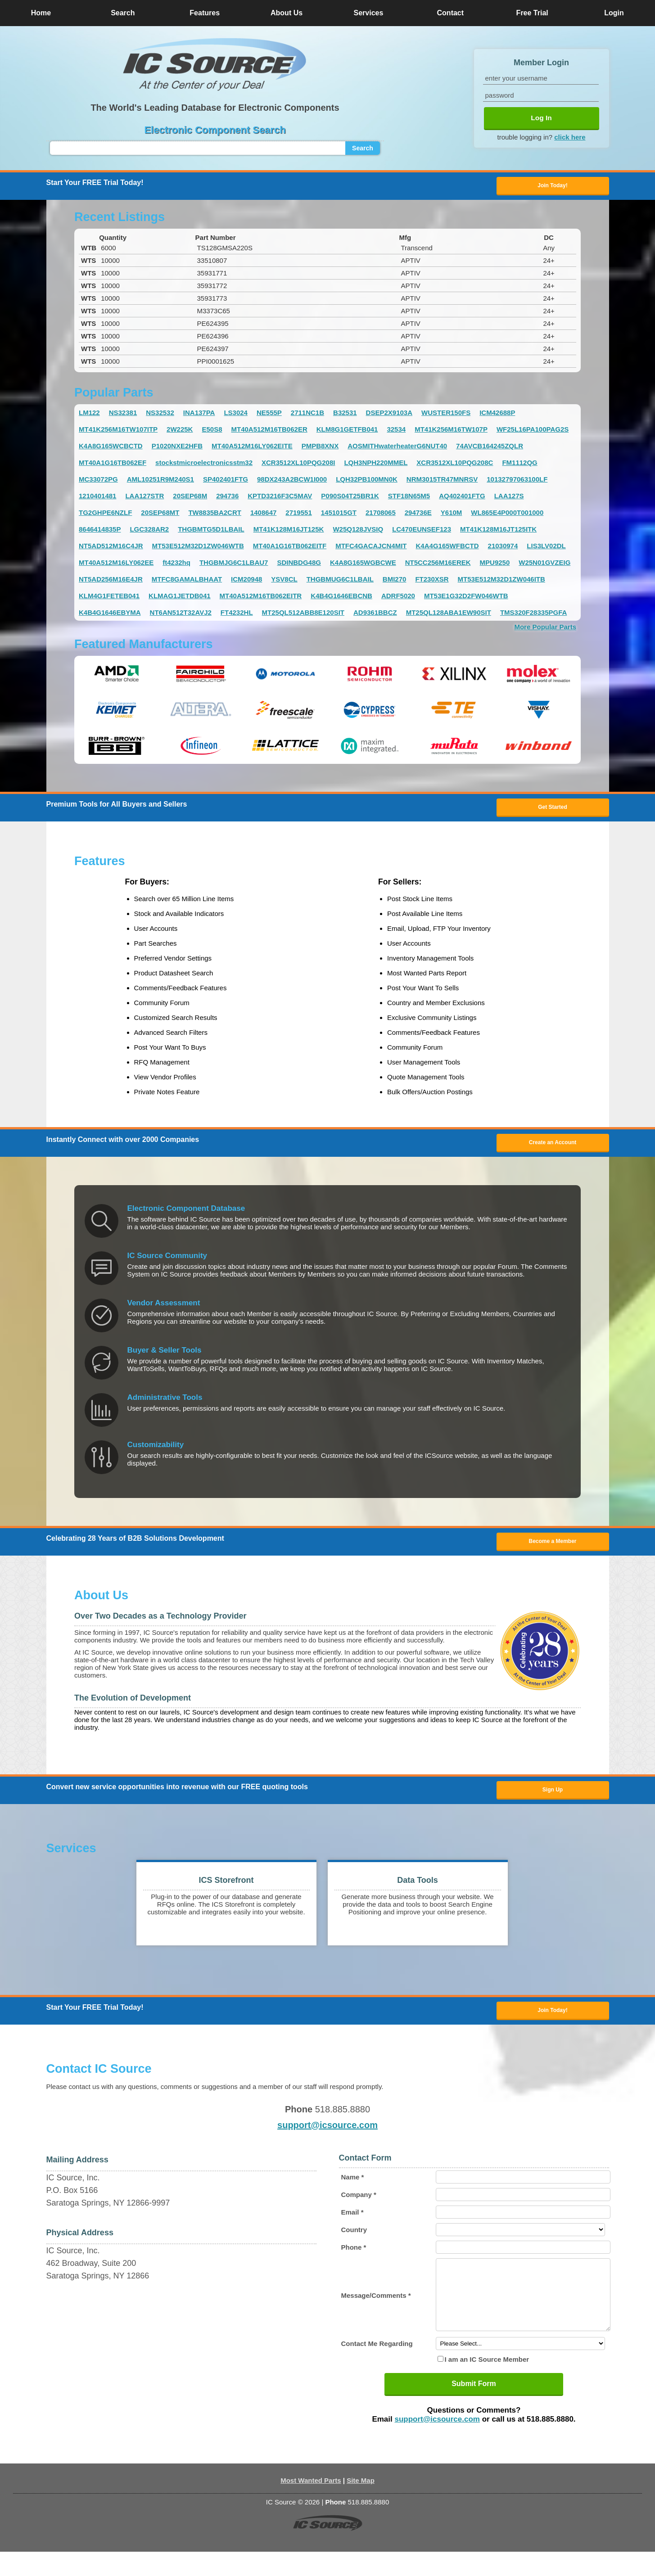 Image resolution: width=655 pixels, height=2576 pixels. Describe the element at coordinates (211, 531) in the screenshot. I see `THGBMTG5D1LBAIL` at that location.